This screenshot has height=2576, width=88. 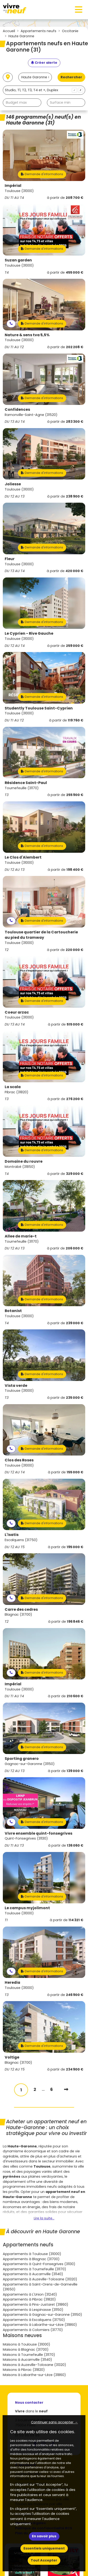 I want to click on Le campus myjolimont, so click(x=27, y=1908).